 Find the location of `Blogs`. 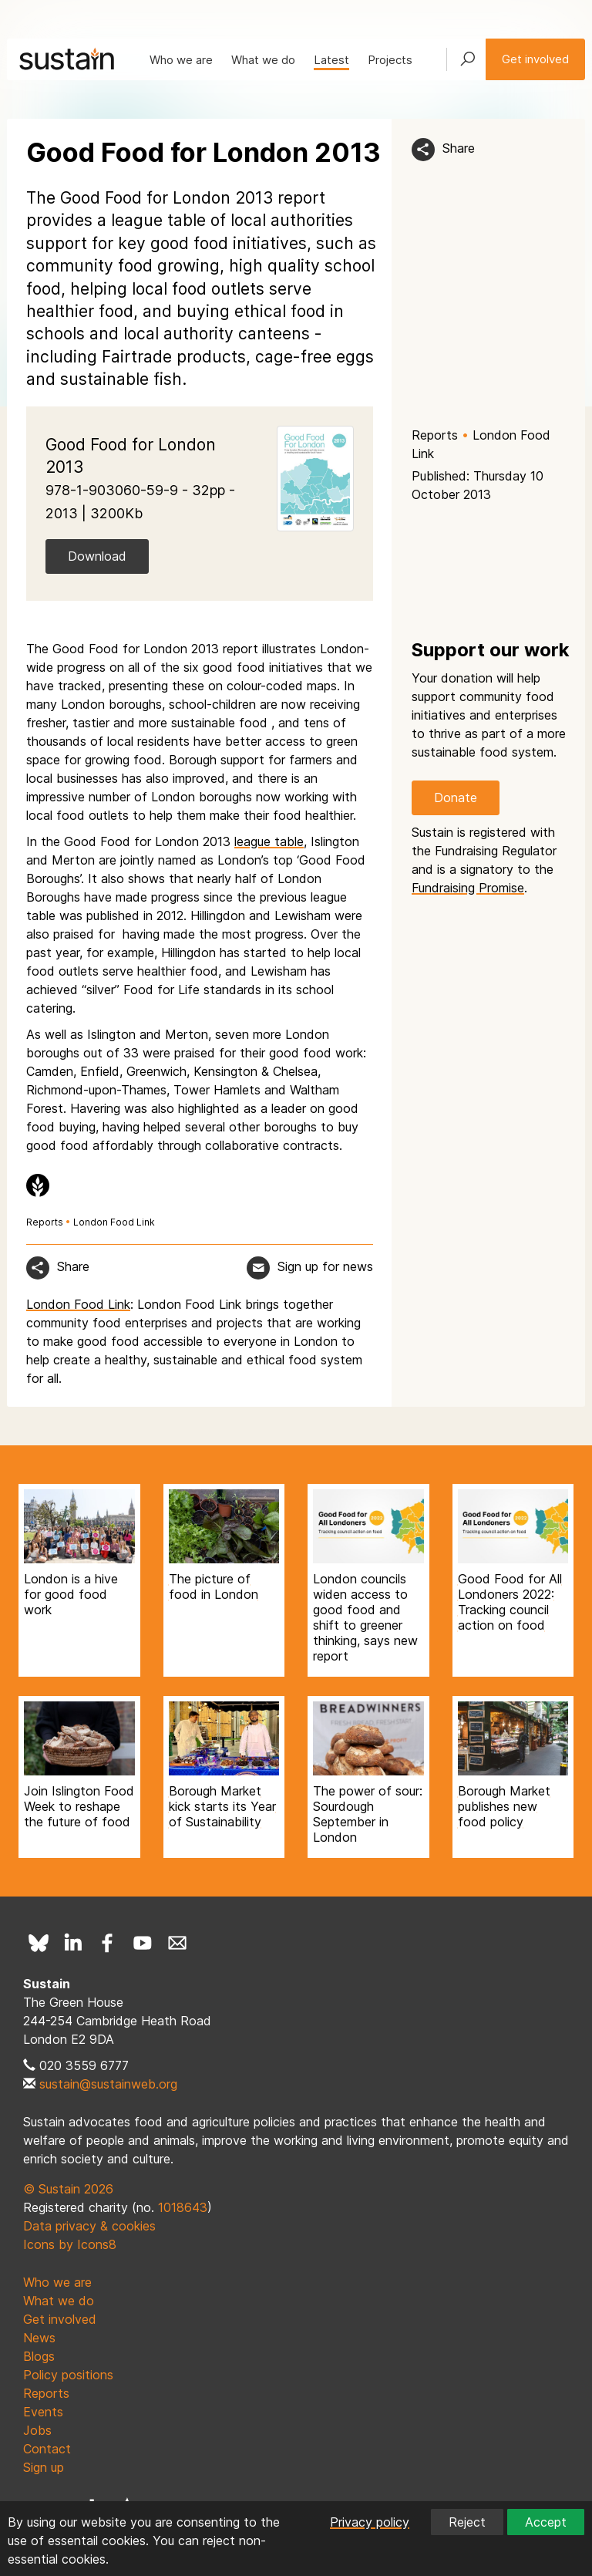

Blogs is located at coordinates (39, 2356).